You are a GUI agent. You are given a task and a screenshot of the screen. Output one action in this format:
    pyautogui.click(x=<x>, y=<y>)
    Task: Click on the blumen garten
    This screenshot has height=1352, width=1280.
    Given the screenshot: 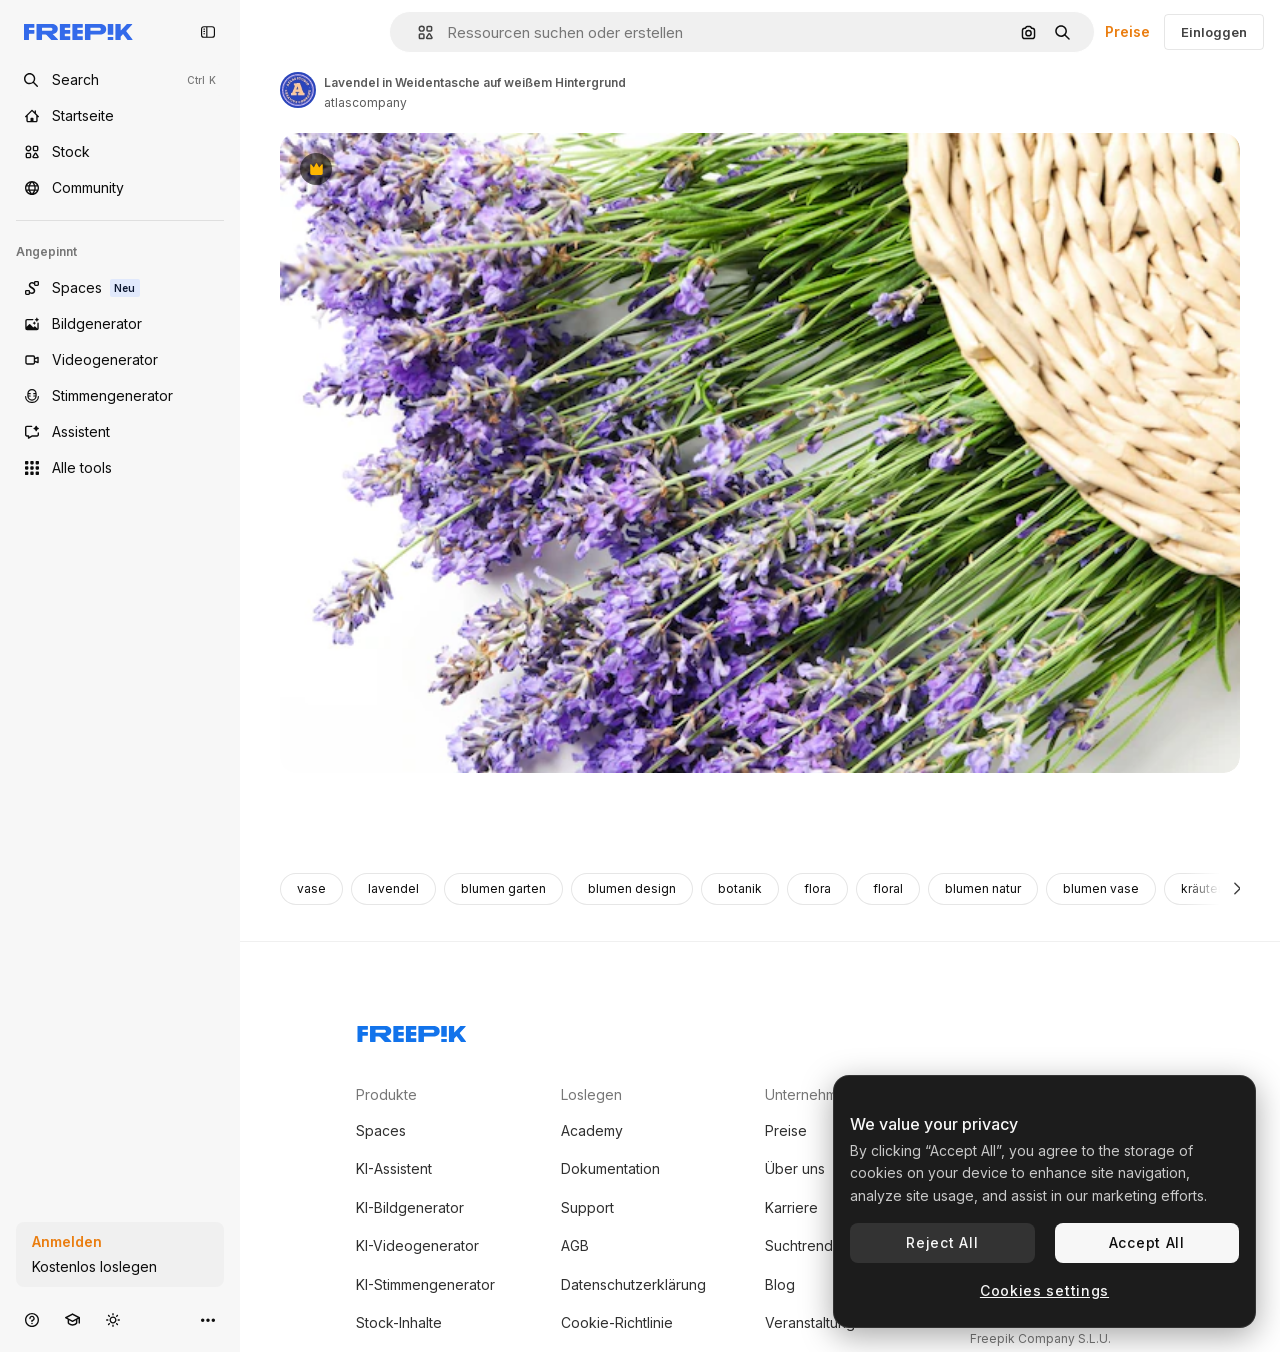 What is the action you would take?
    pyautogui.click(x=503, y=888)
    